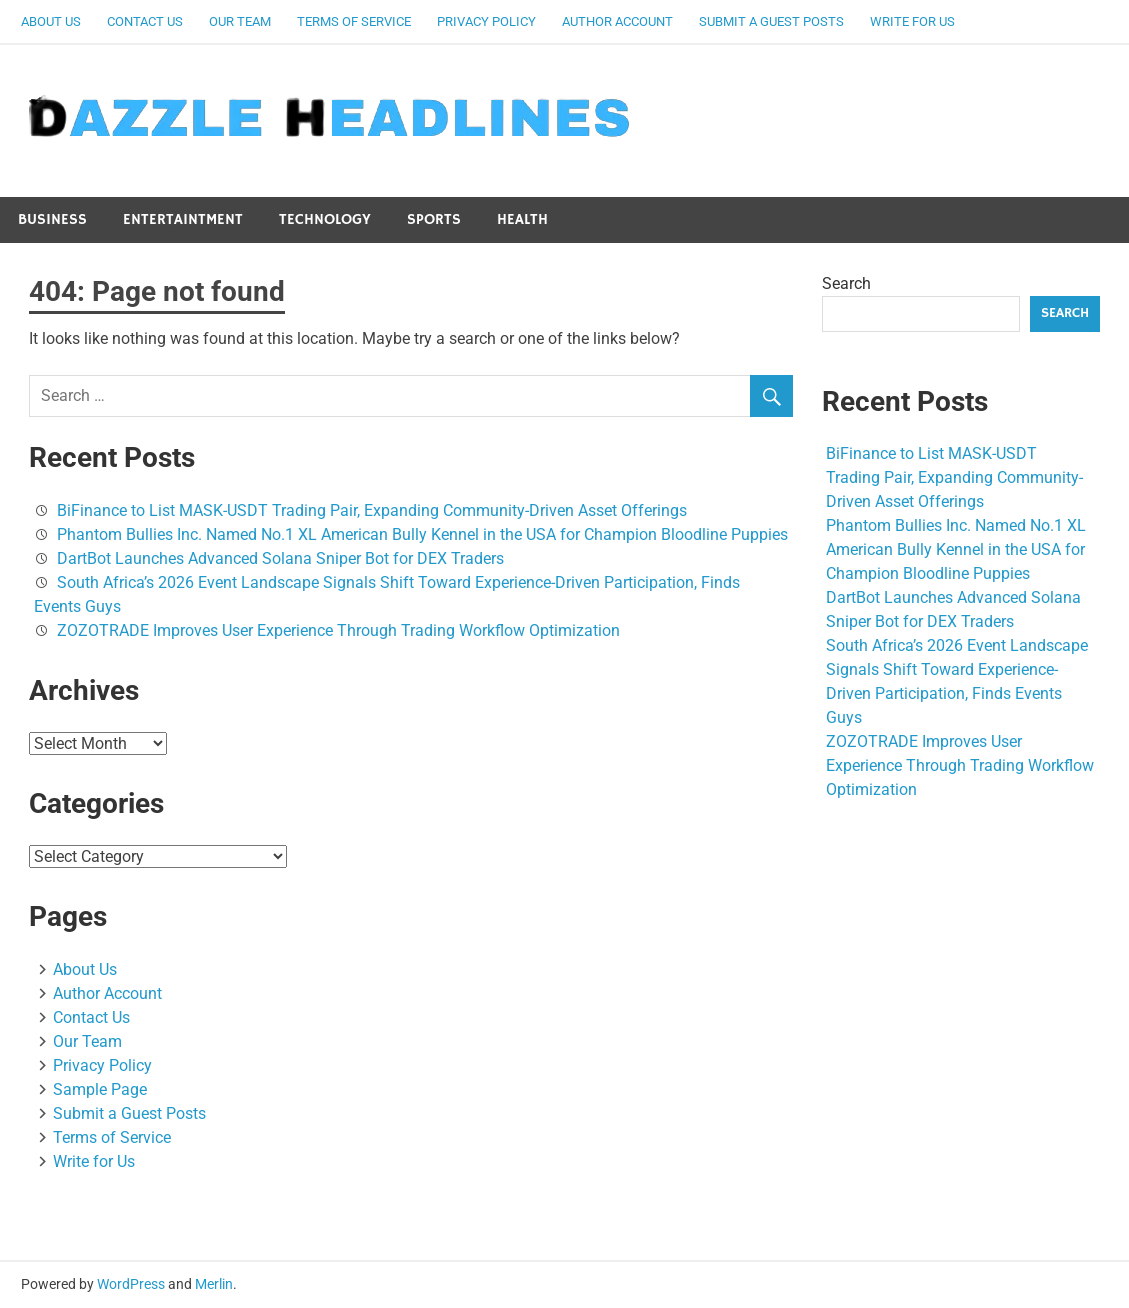 This screenshot has width=1129, height=1308. What do you see at coordinates (280, 558) in the screenshot?
I see `DartBot Launches Advanced Solana Sniper Bot for DEX Traders` at bounding box center [280, 558].